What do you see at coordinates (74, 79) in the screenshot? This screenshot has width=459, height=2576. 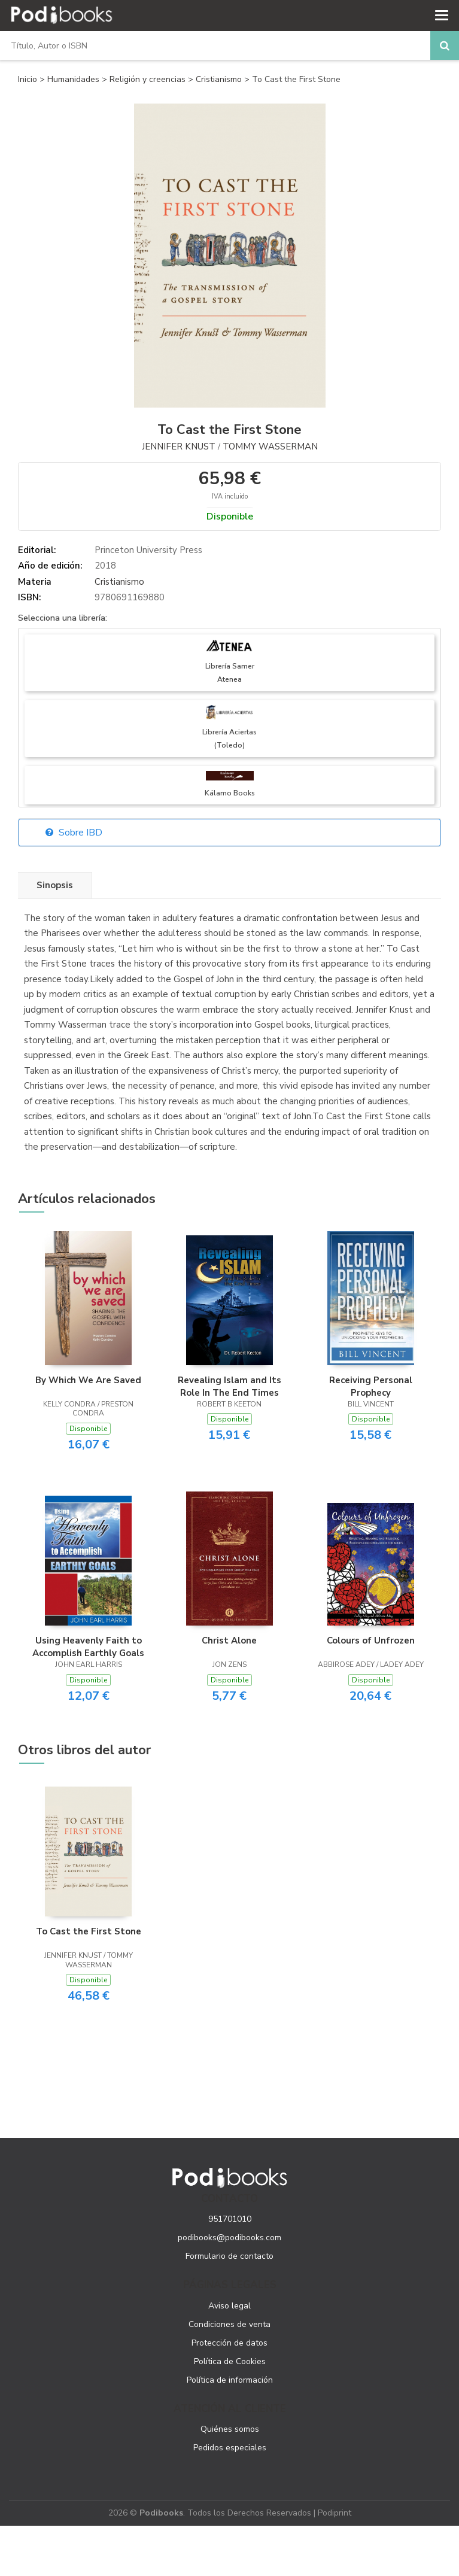 I see `Humanidades` at bounding box center [74, 79].